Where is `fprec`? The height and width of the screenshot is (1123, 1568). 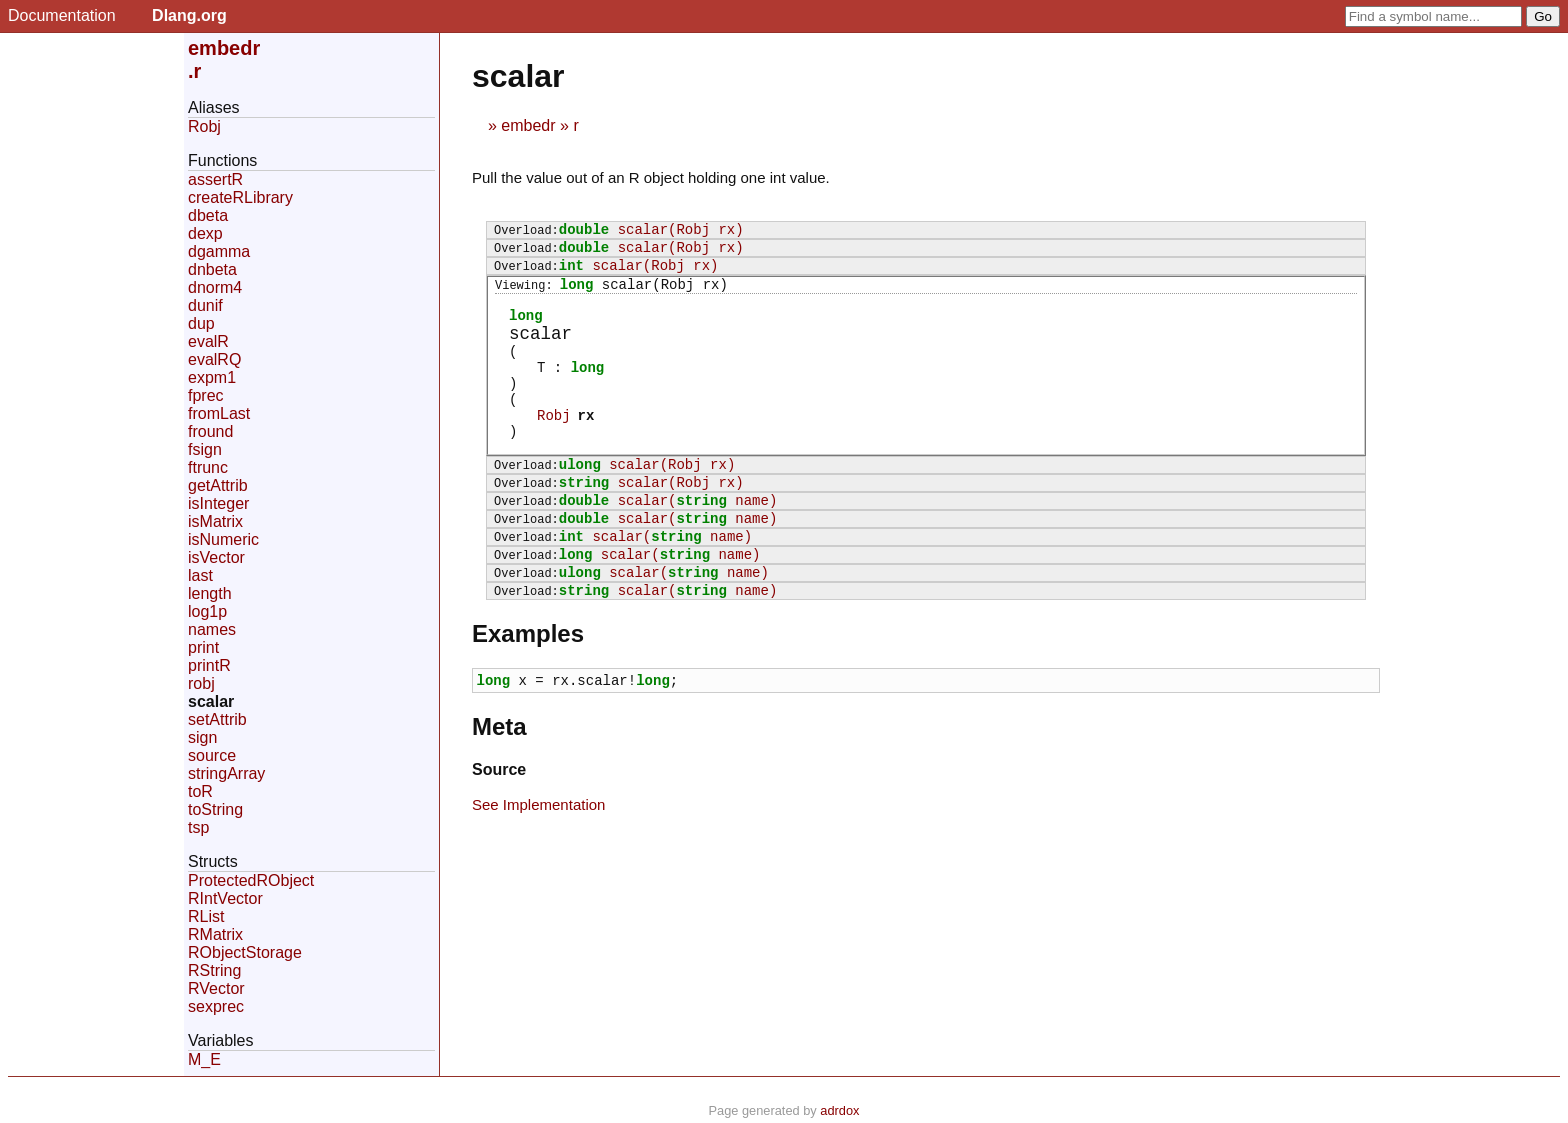
fprec is located at coordinates (206, 395).